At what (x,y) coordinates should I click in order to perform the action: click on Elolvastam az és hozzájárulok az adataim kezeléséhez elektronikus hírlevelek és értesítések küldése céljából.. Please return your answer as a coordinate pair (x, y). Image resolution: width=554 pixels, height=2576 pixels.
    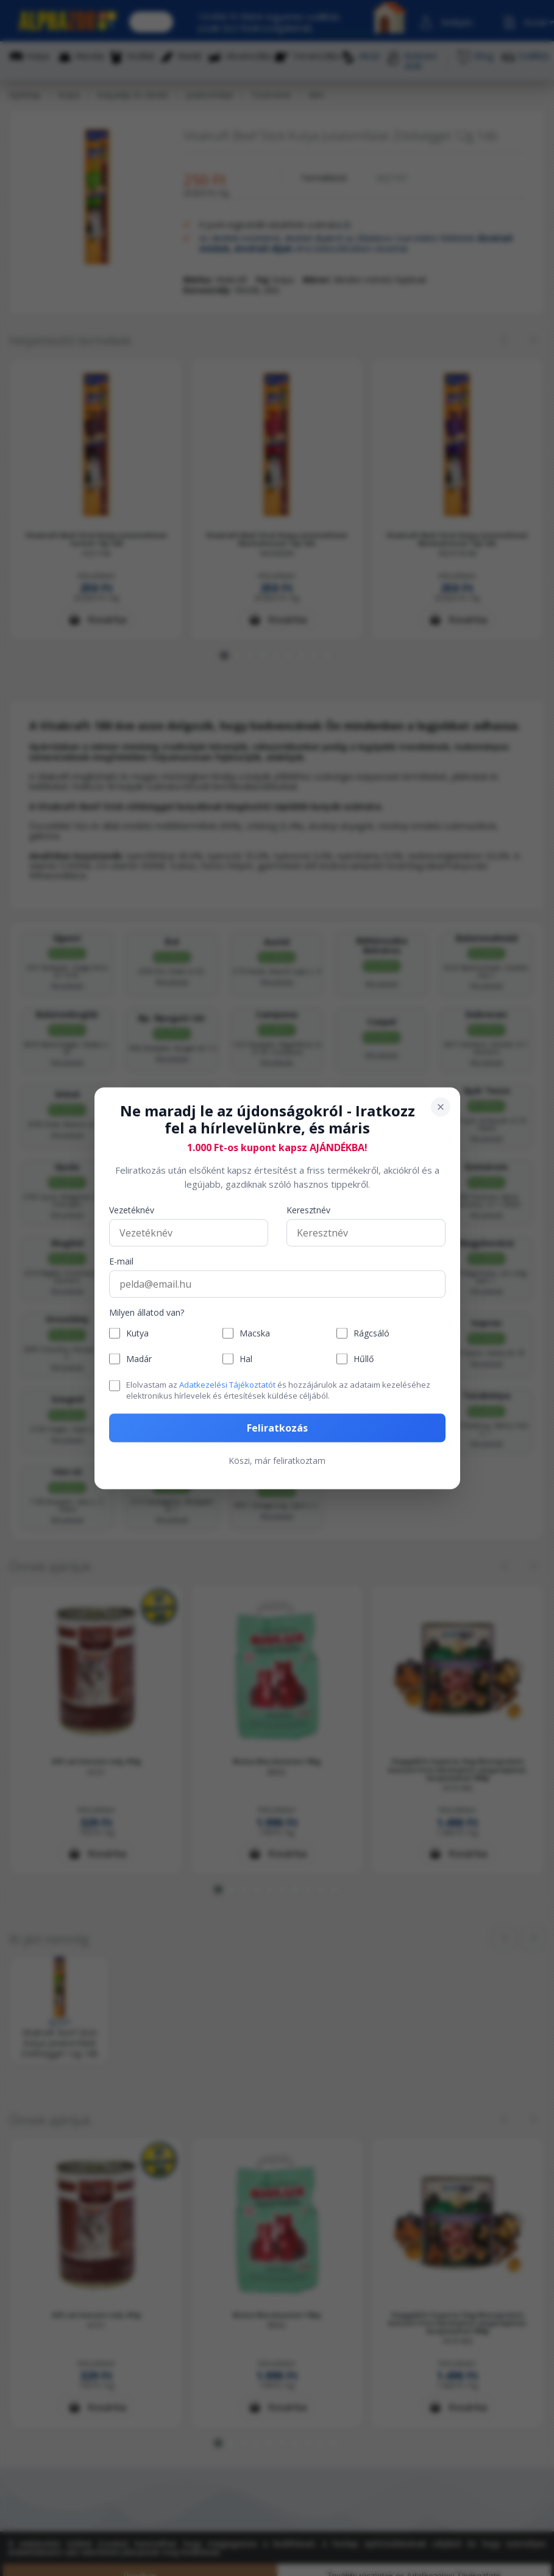
    Looking at the image, I should click on (278, 1390).